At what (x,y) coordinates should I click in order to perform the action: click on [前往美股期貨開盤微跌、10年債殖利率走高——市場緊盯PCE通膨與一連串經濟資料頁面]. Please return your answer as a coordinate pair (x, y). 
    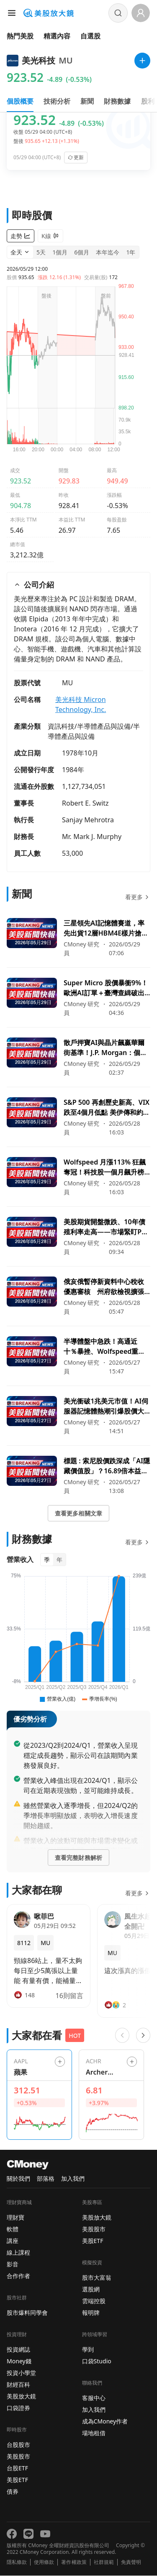
    Looking at the image, I should click on (78, 1236).